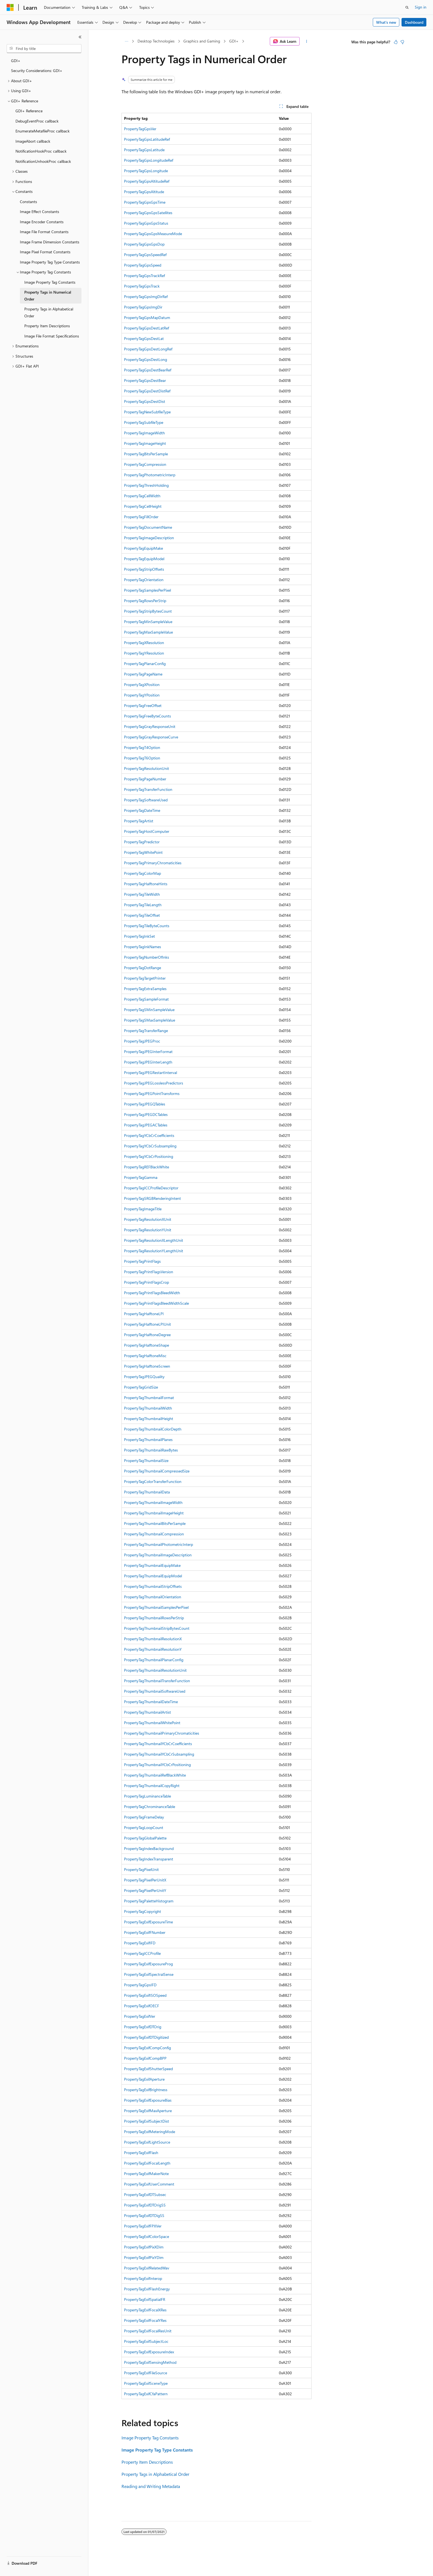  Describe the element at coordinates (151, 737) in the screenshot. I see `PropertyTagGrayResponseCurve` at that location.